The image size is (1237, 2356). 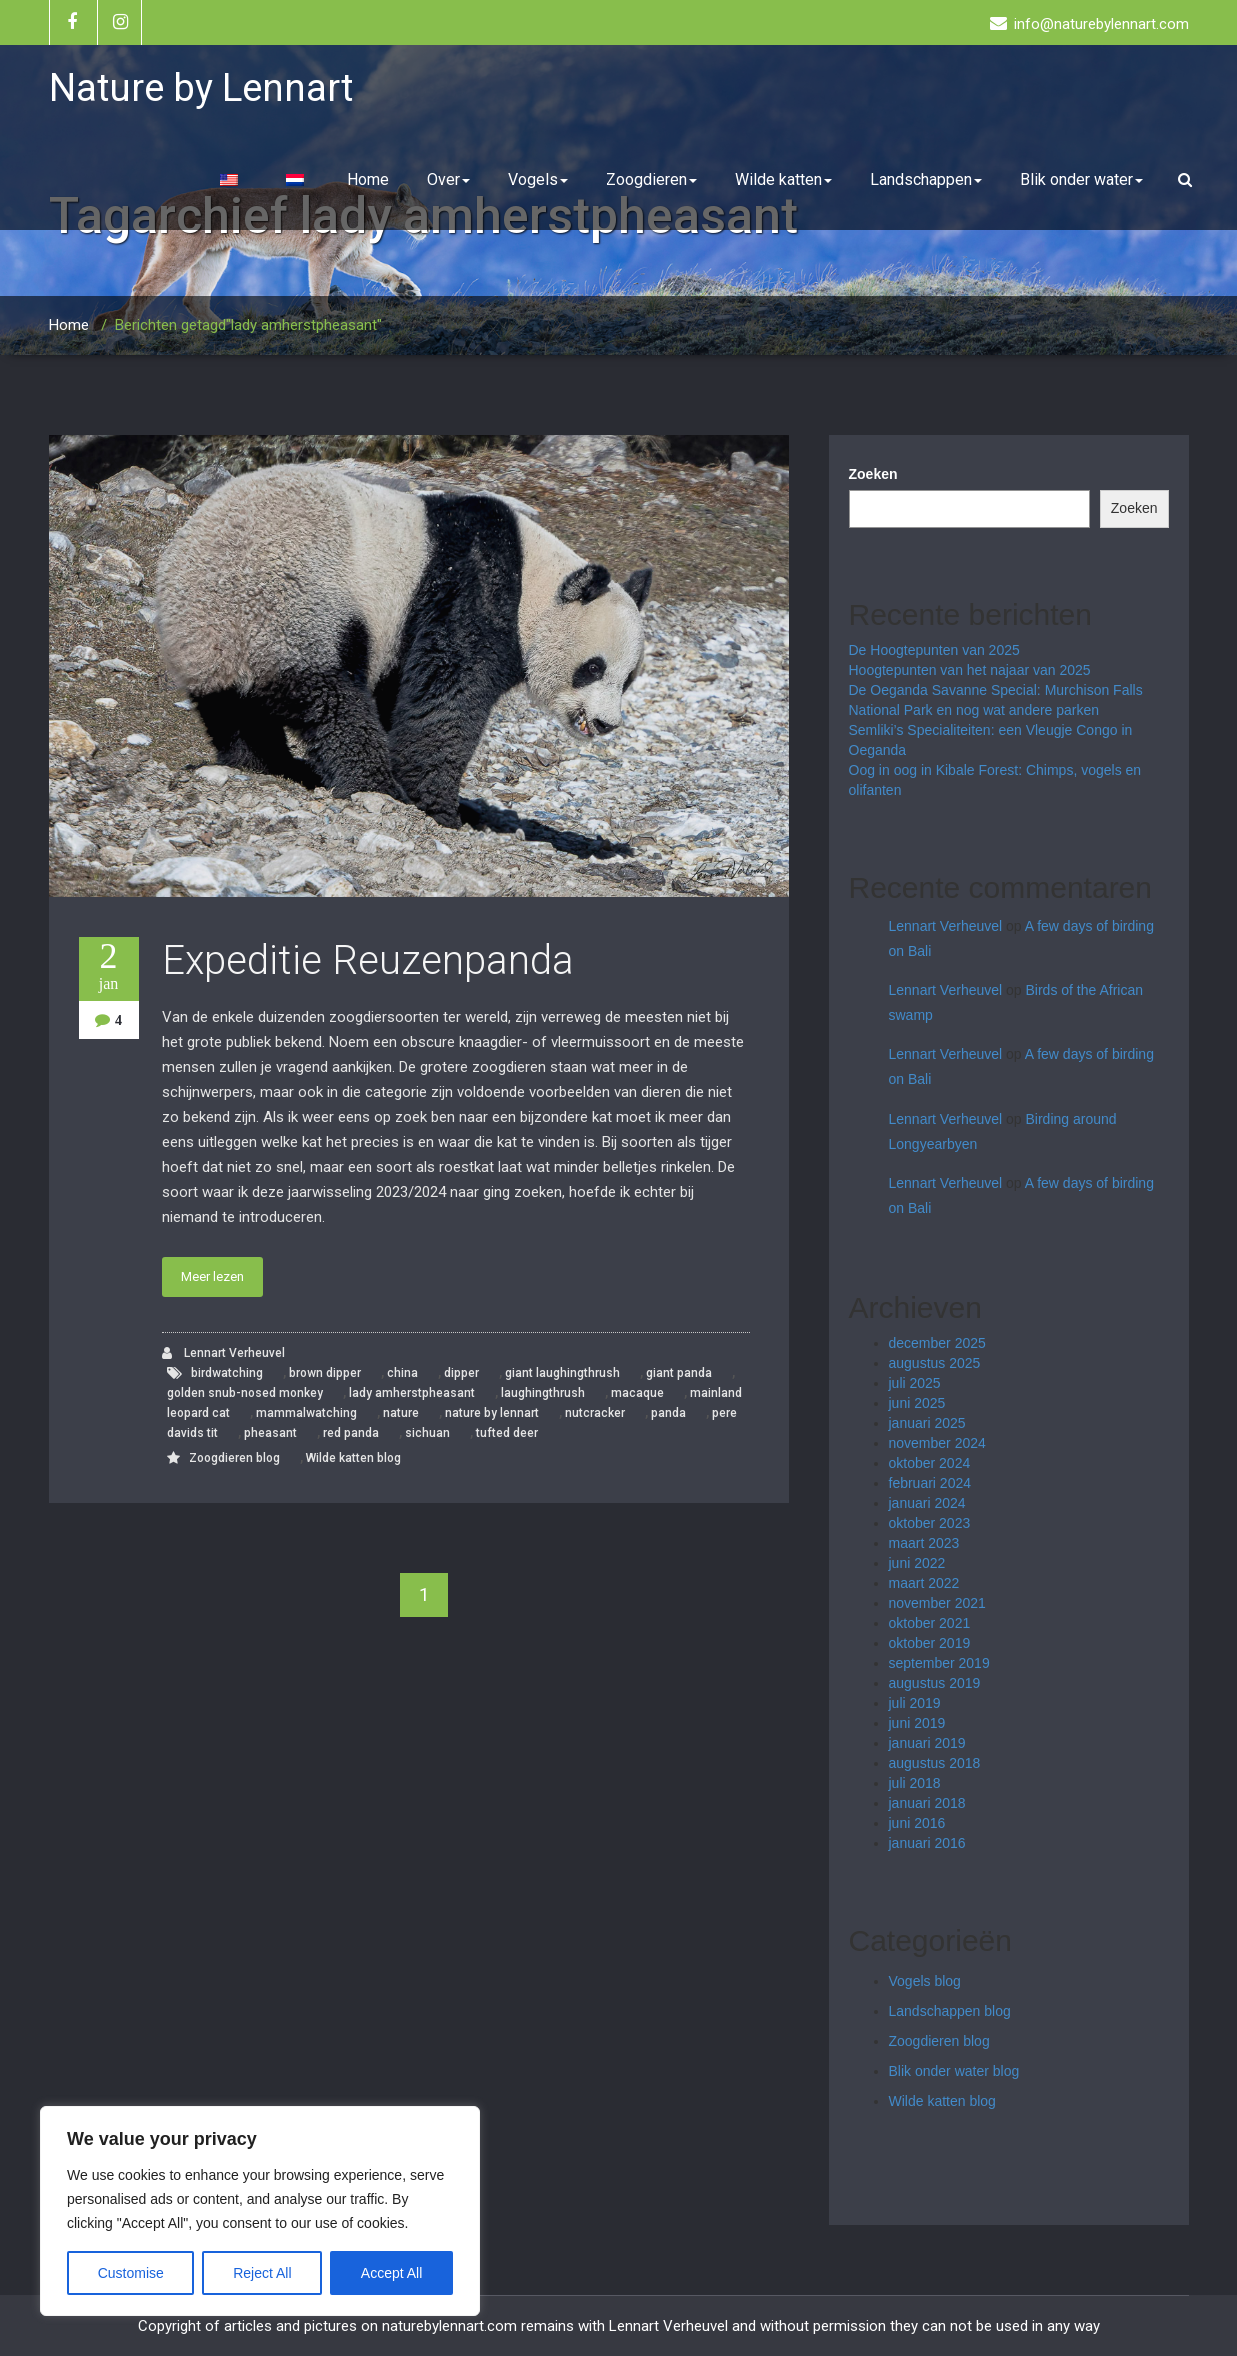 What do you see at coordinates (934, 650) in the screenshot?
I see `De Hoogtepunten van 2025` at bounding box center [934, 650].